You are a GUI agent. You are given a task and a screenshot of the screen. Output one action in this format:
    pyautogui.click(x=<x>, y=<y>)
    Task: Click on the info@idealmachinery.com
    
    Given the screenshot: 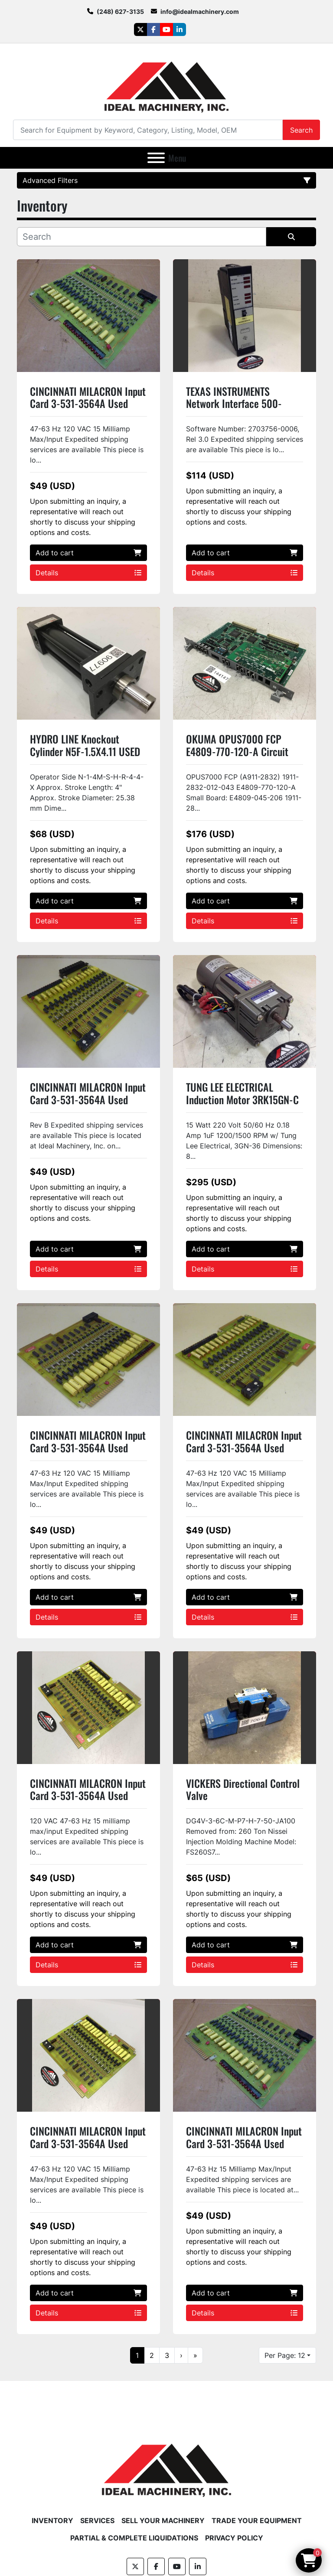 What is the action you would take?
    pyautogui.click(x=199, y=11)
    